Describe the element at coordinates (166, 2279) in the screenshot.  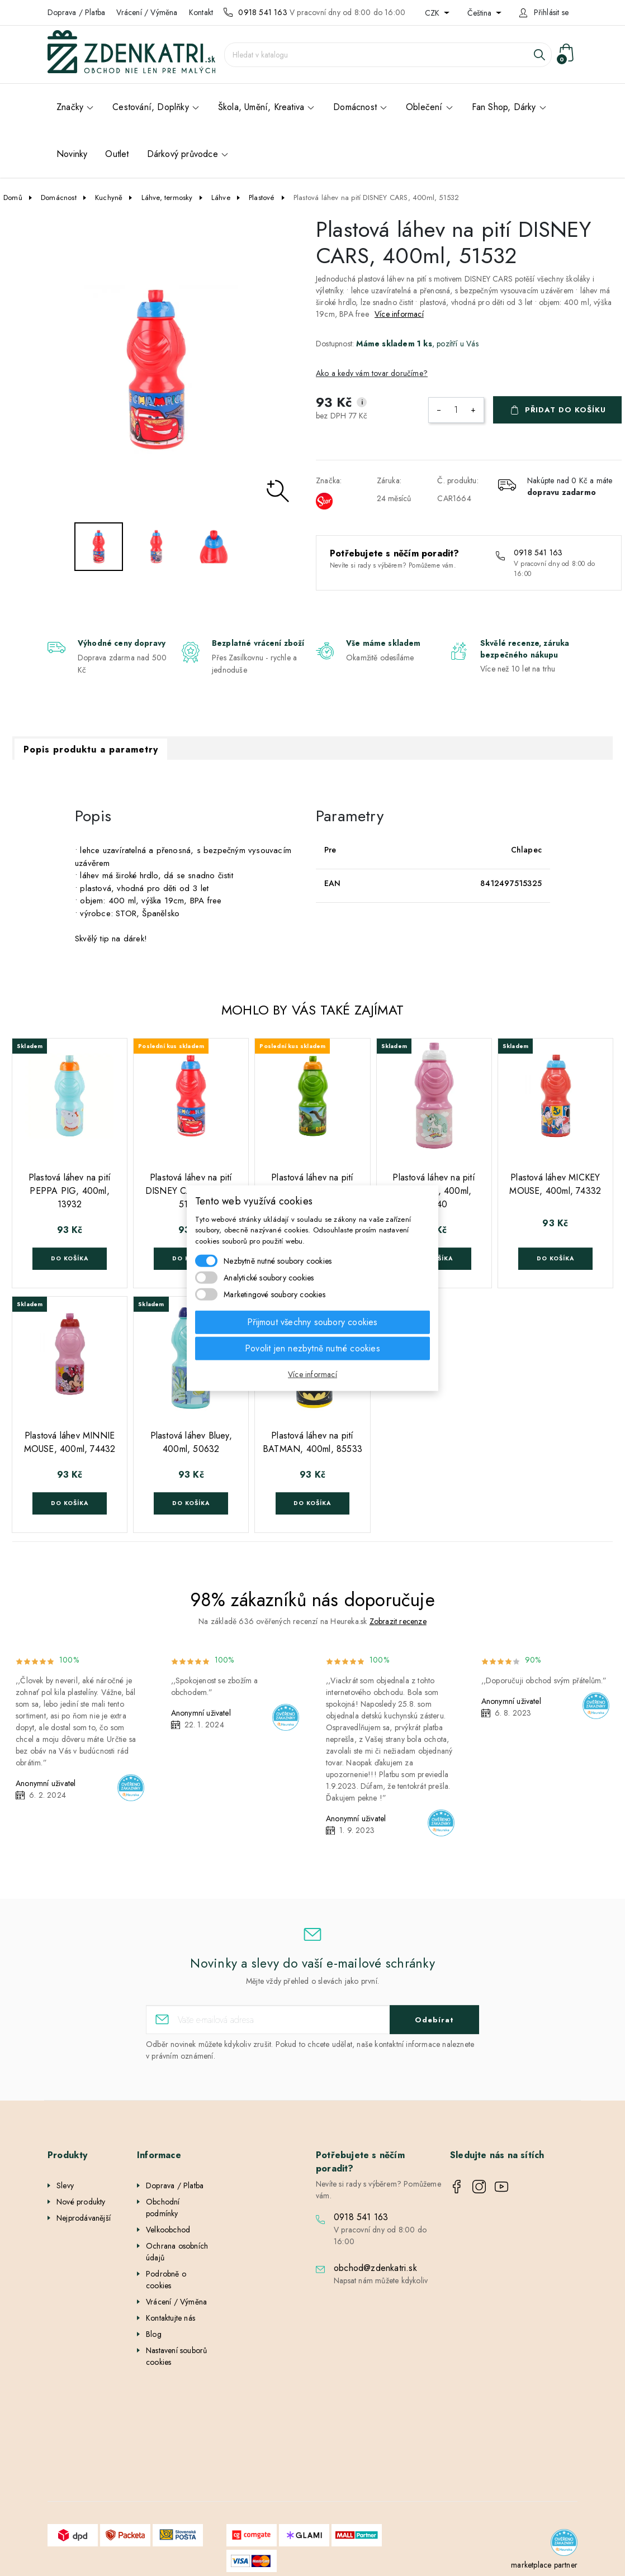
I see `Podrobně o cookies` at that location.